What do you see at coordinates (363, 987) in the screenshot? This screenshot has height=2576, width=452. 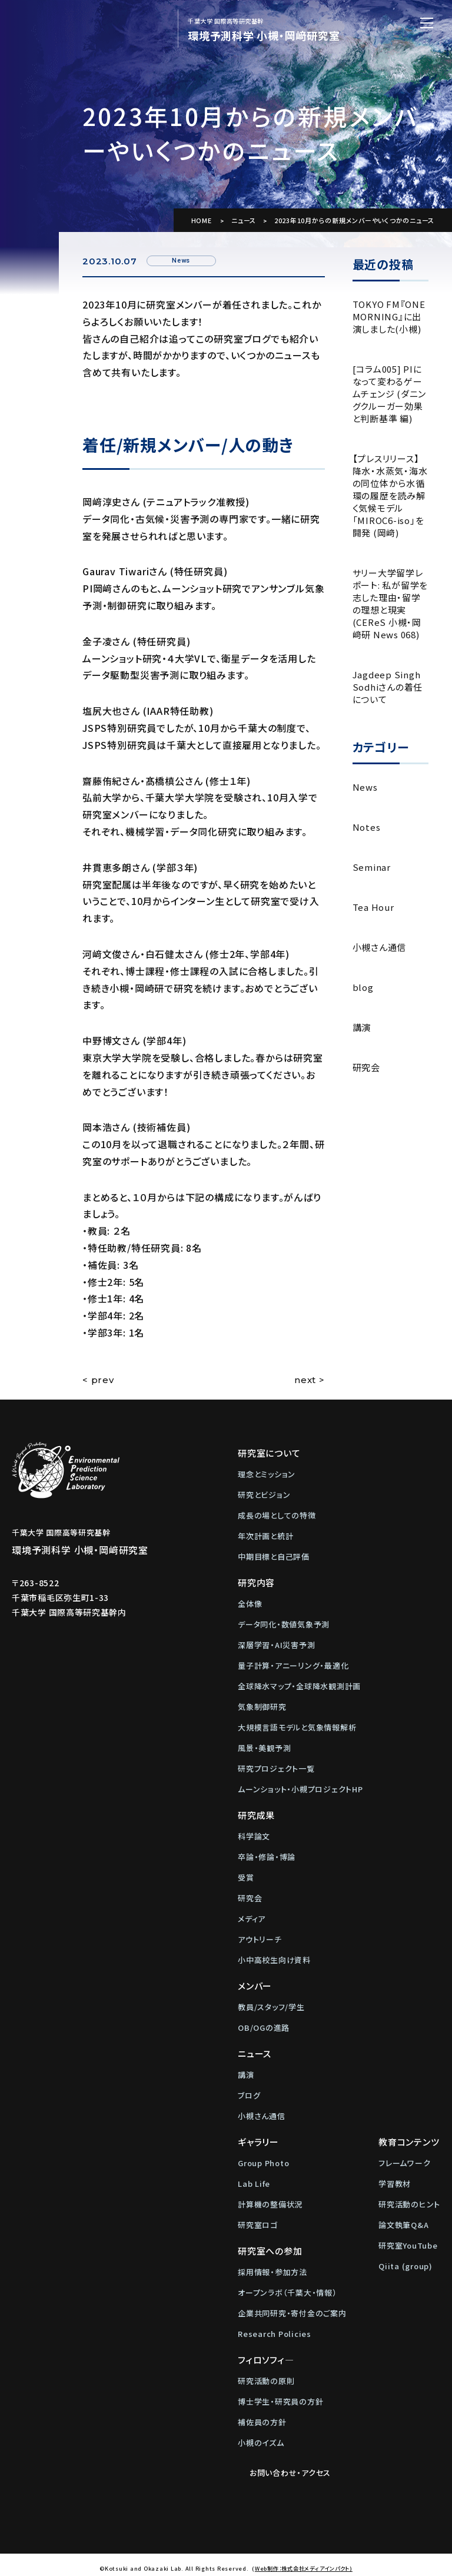 I see `blog` at bounding box center [363, 987].